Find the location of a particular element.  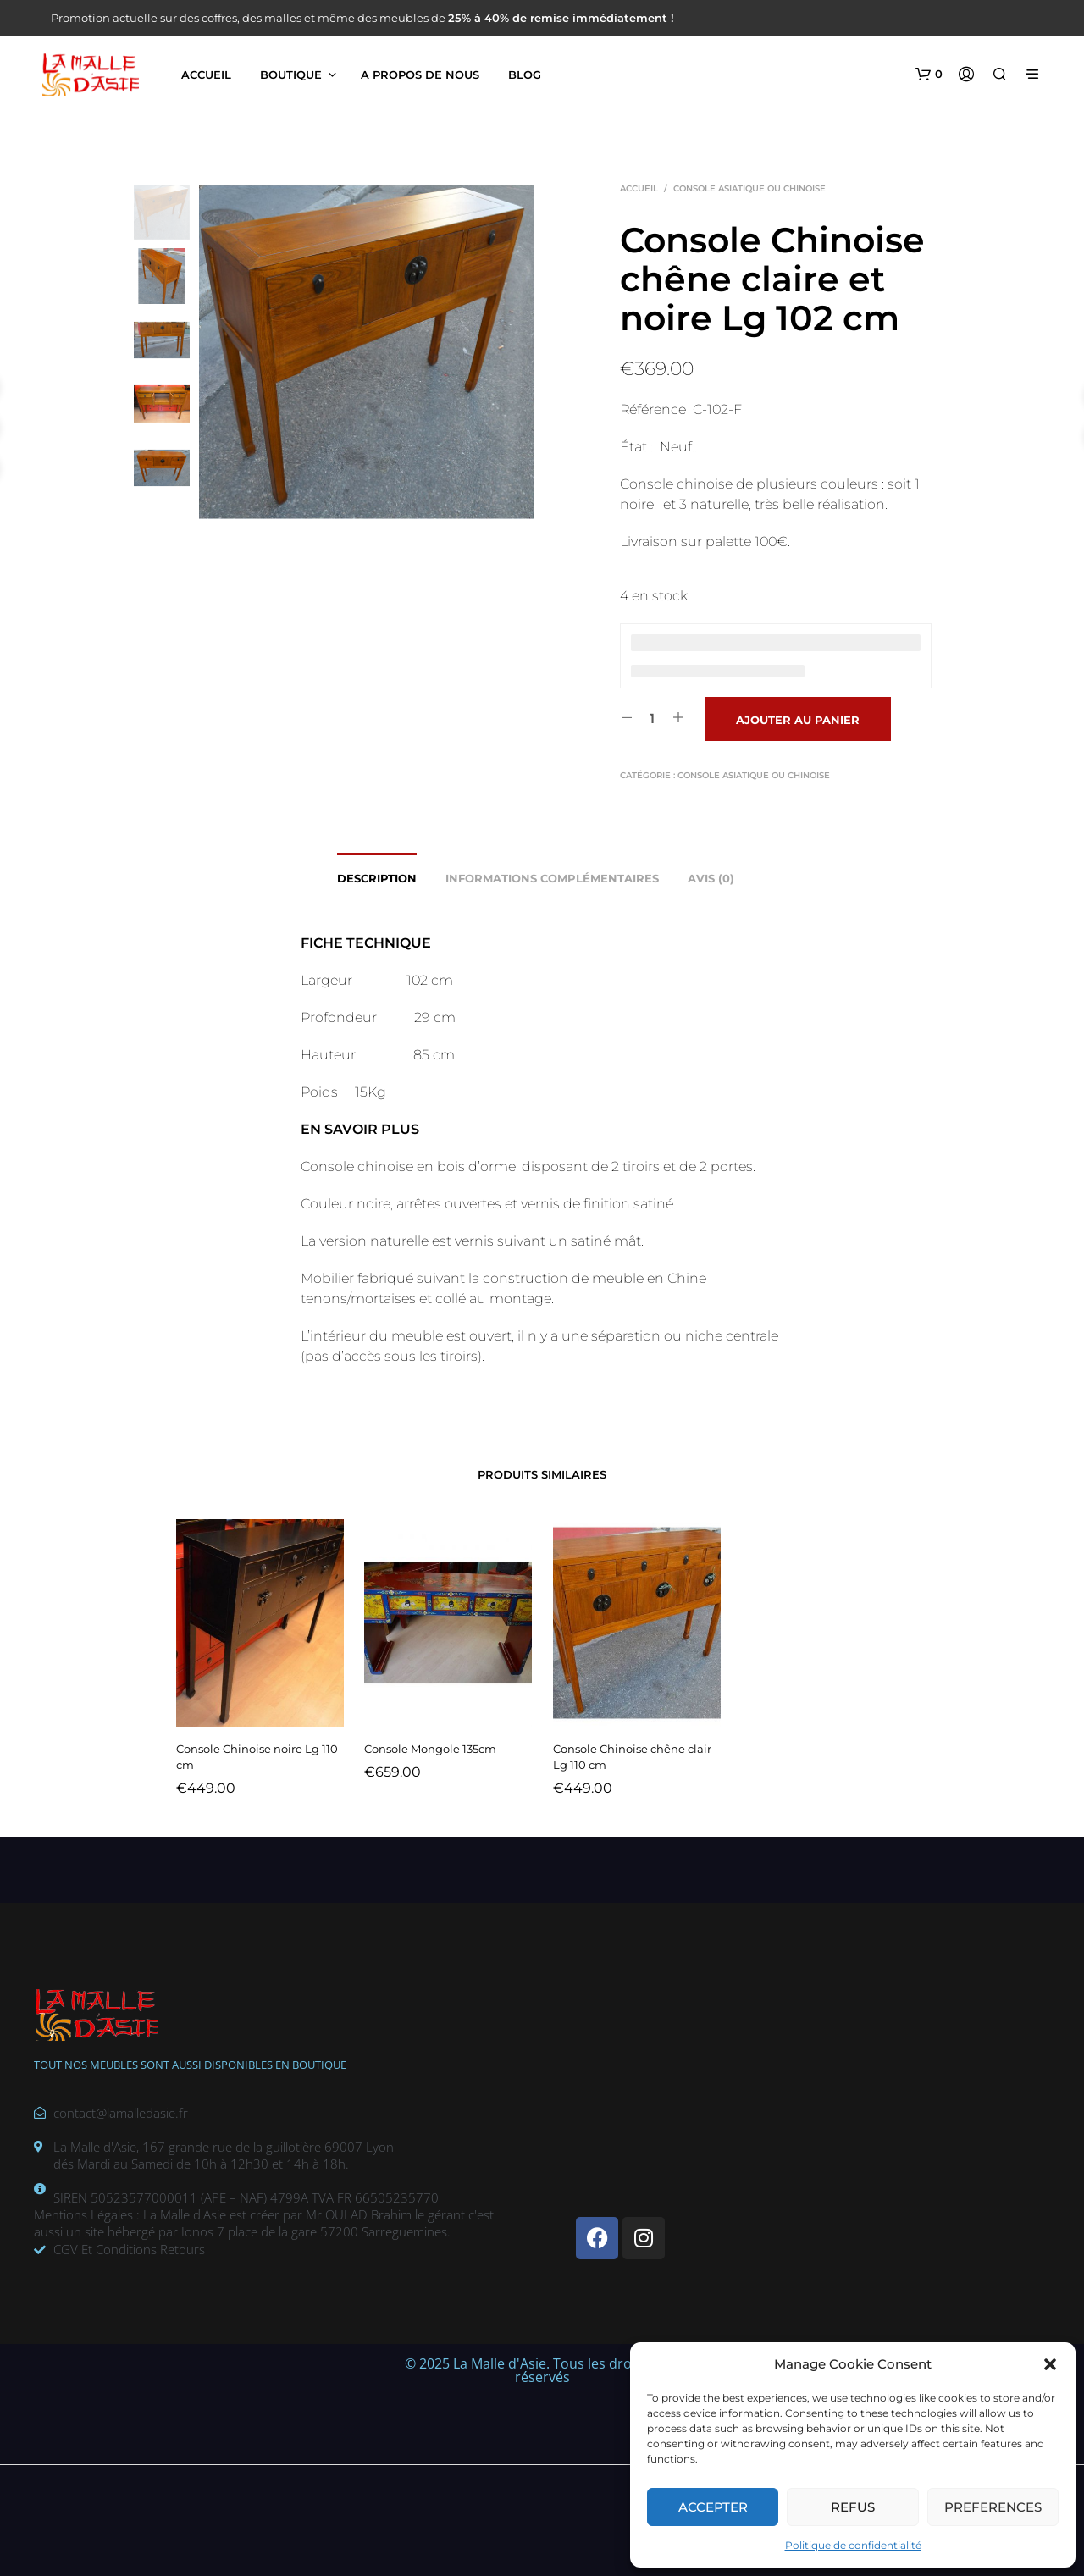

Accepter is located at coordinates (713, 2507).